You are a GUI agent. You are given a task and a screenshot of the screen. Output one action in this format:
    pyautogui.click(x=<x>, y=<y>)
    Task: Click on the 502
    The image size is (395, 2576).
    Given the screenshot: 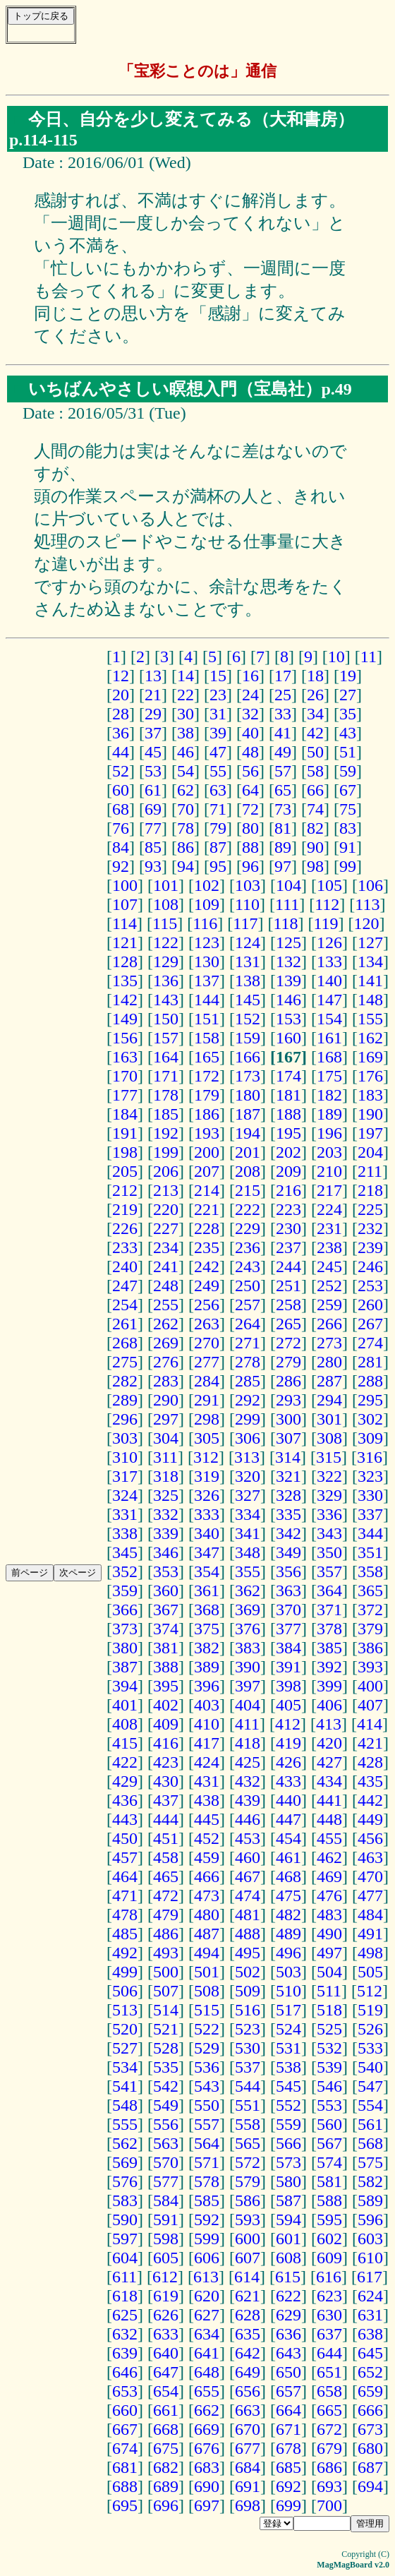 What is the action you would take?
    pyautogui.click(x=247, y=1972)
    